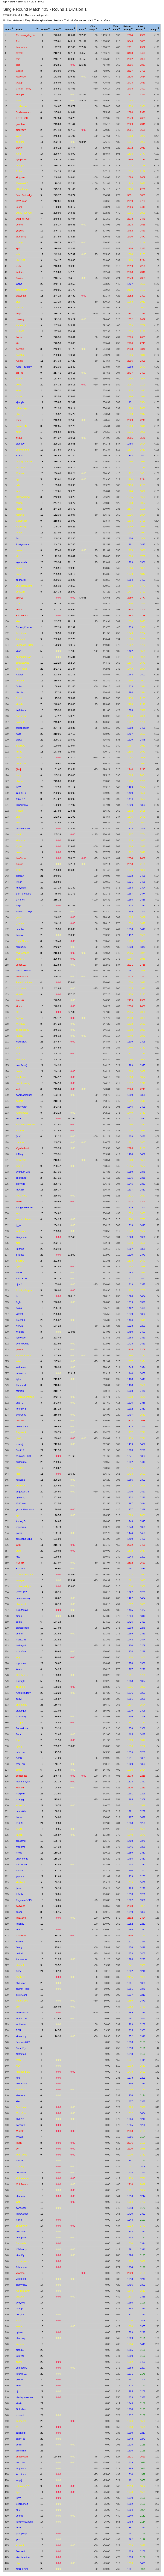  Describe the element at coordinates (23, 828) in the screenshot. I see `elsantodel90` at that location.